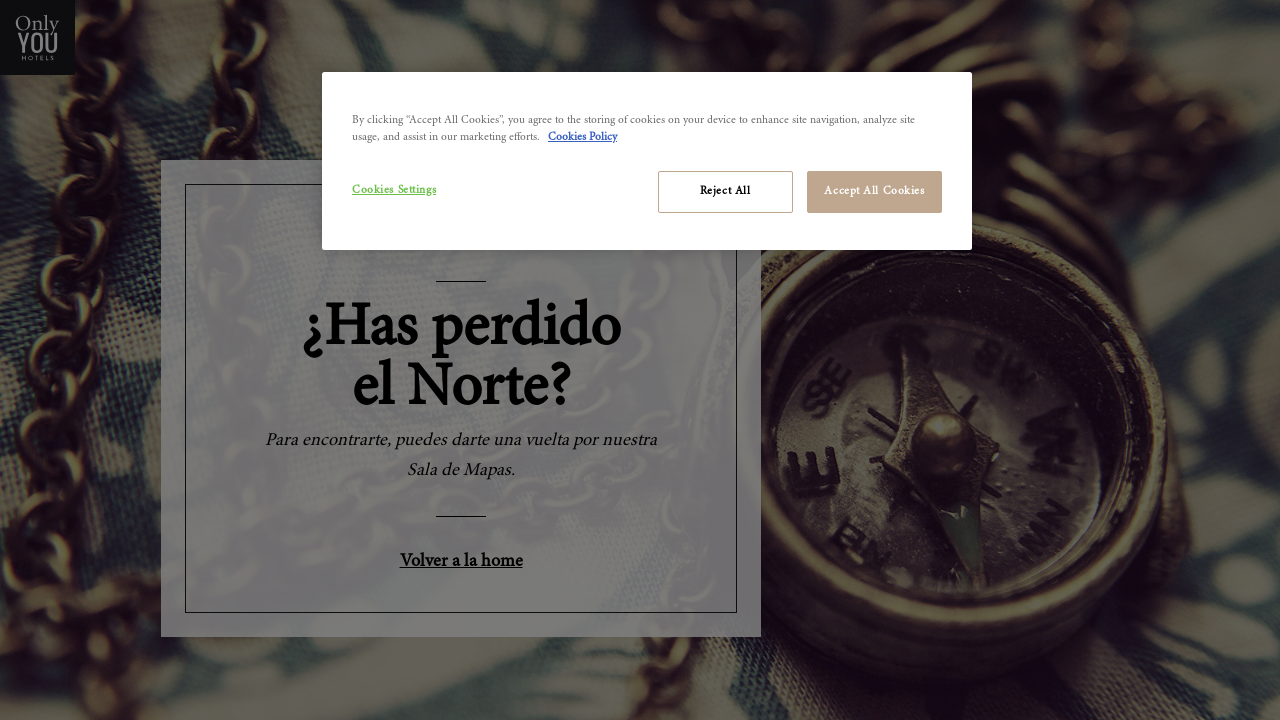  Describe the element at coordinates (647, 161) in the screenshot. I see `[region]` at that location.